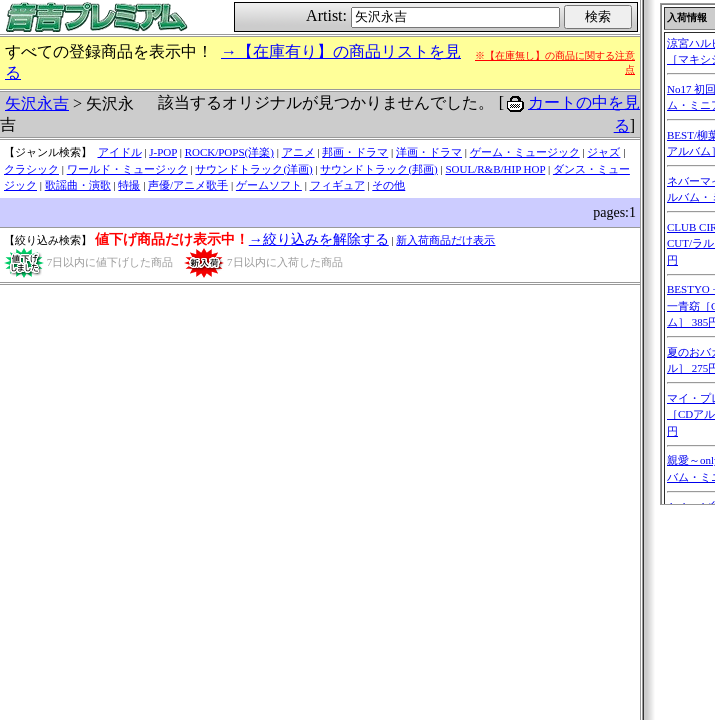 The height and width of the screenshot is (720, 715). I want to click on 邦画・ドラマ, so click(355, 152).